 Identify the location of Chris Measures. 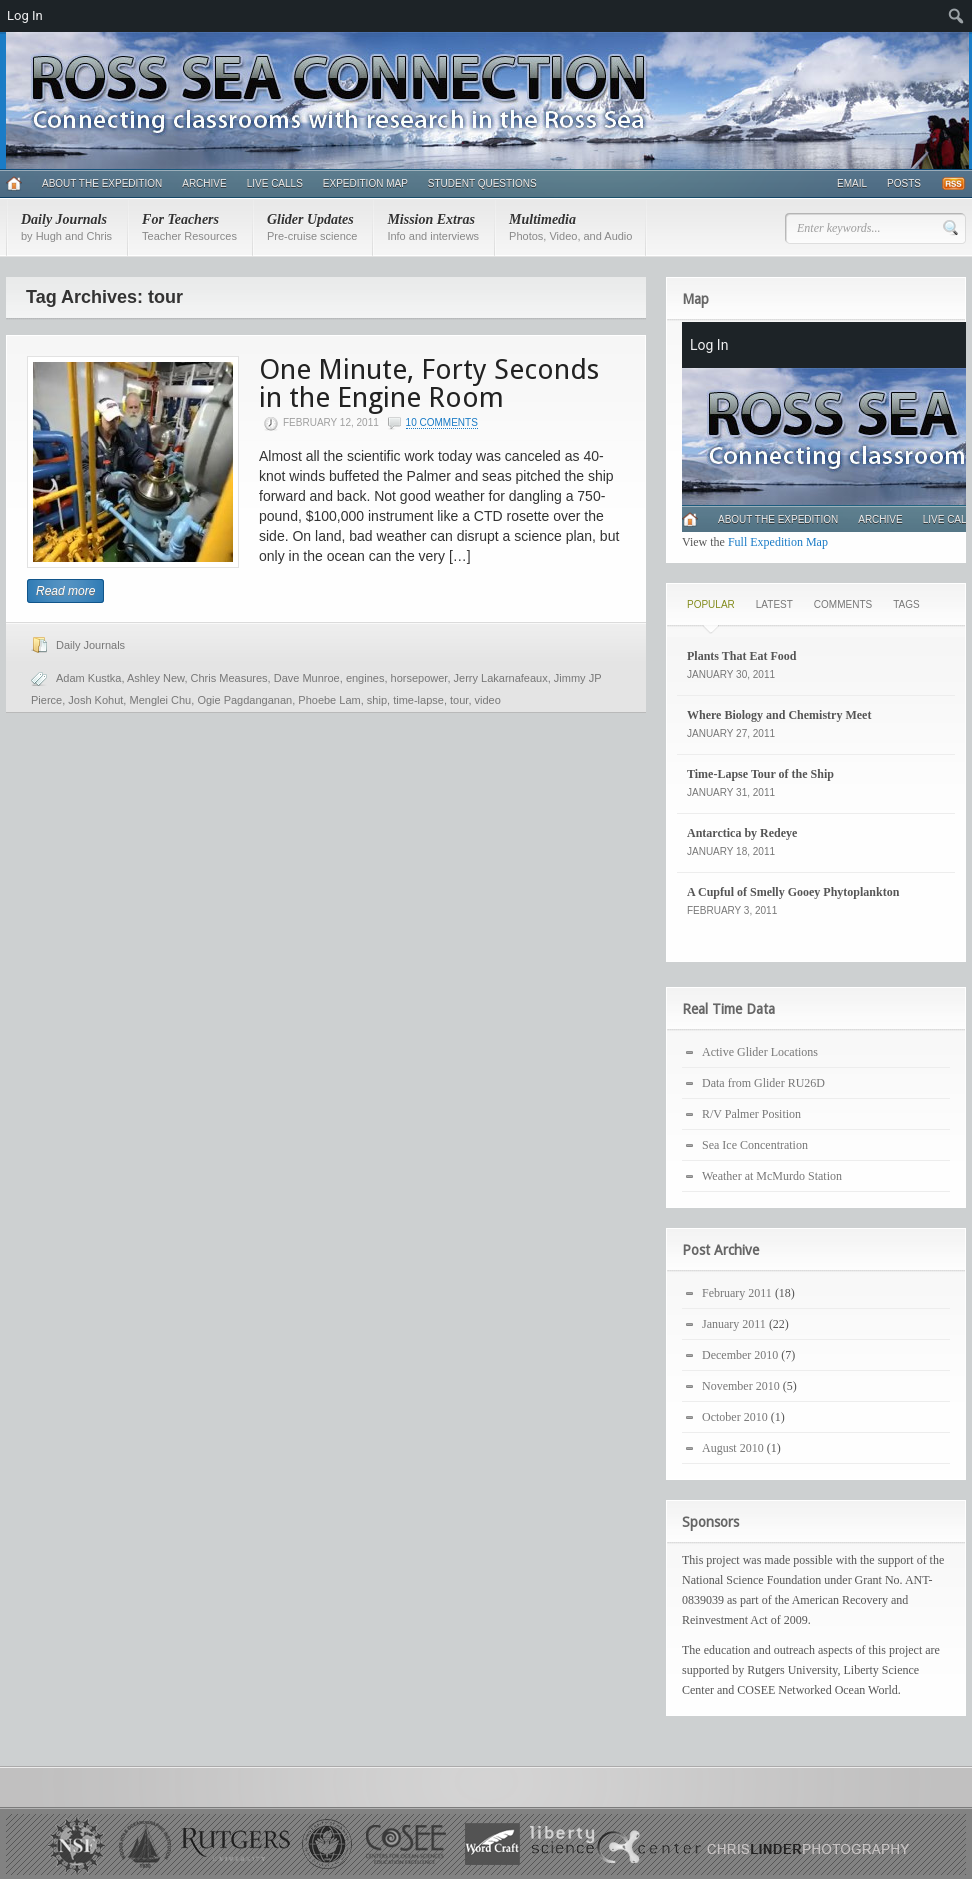
(229, 678).